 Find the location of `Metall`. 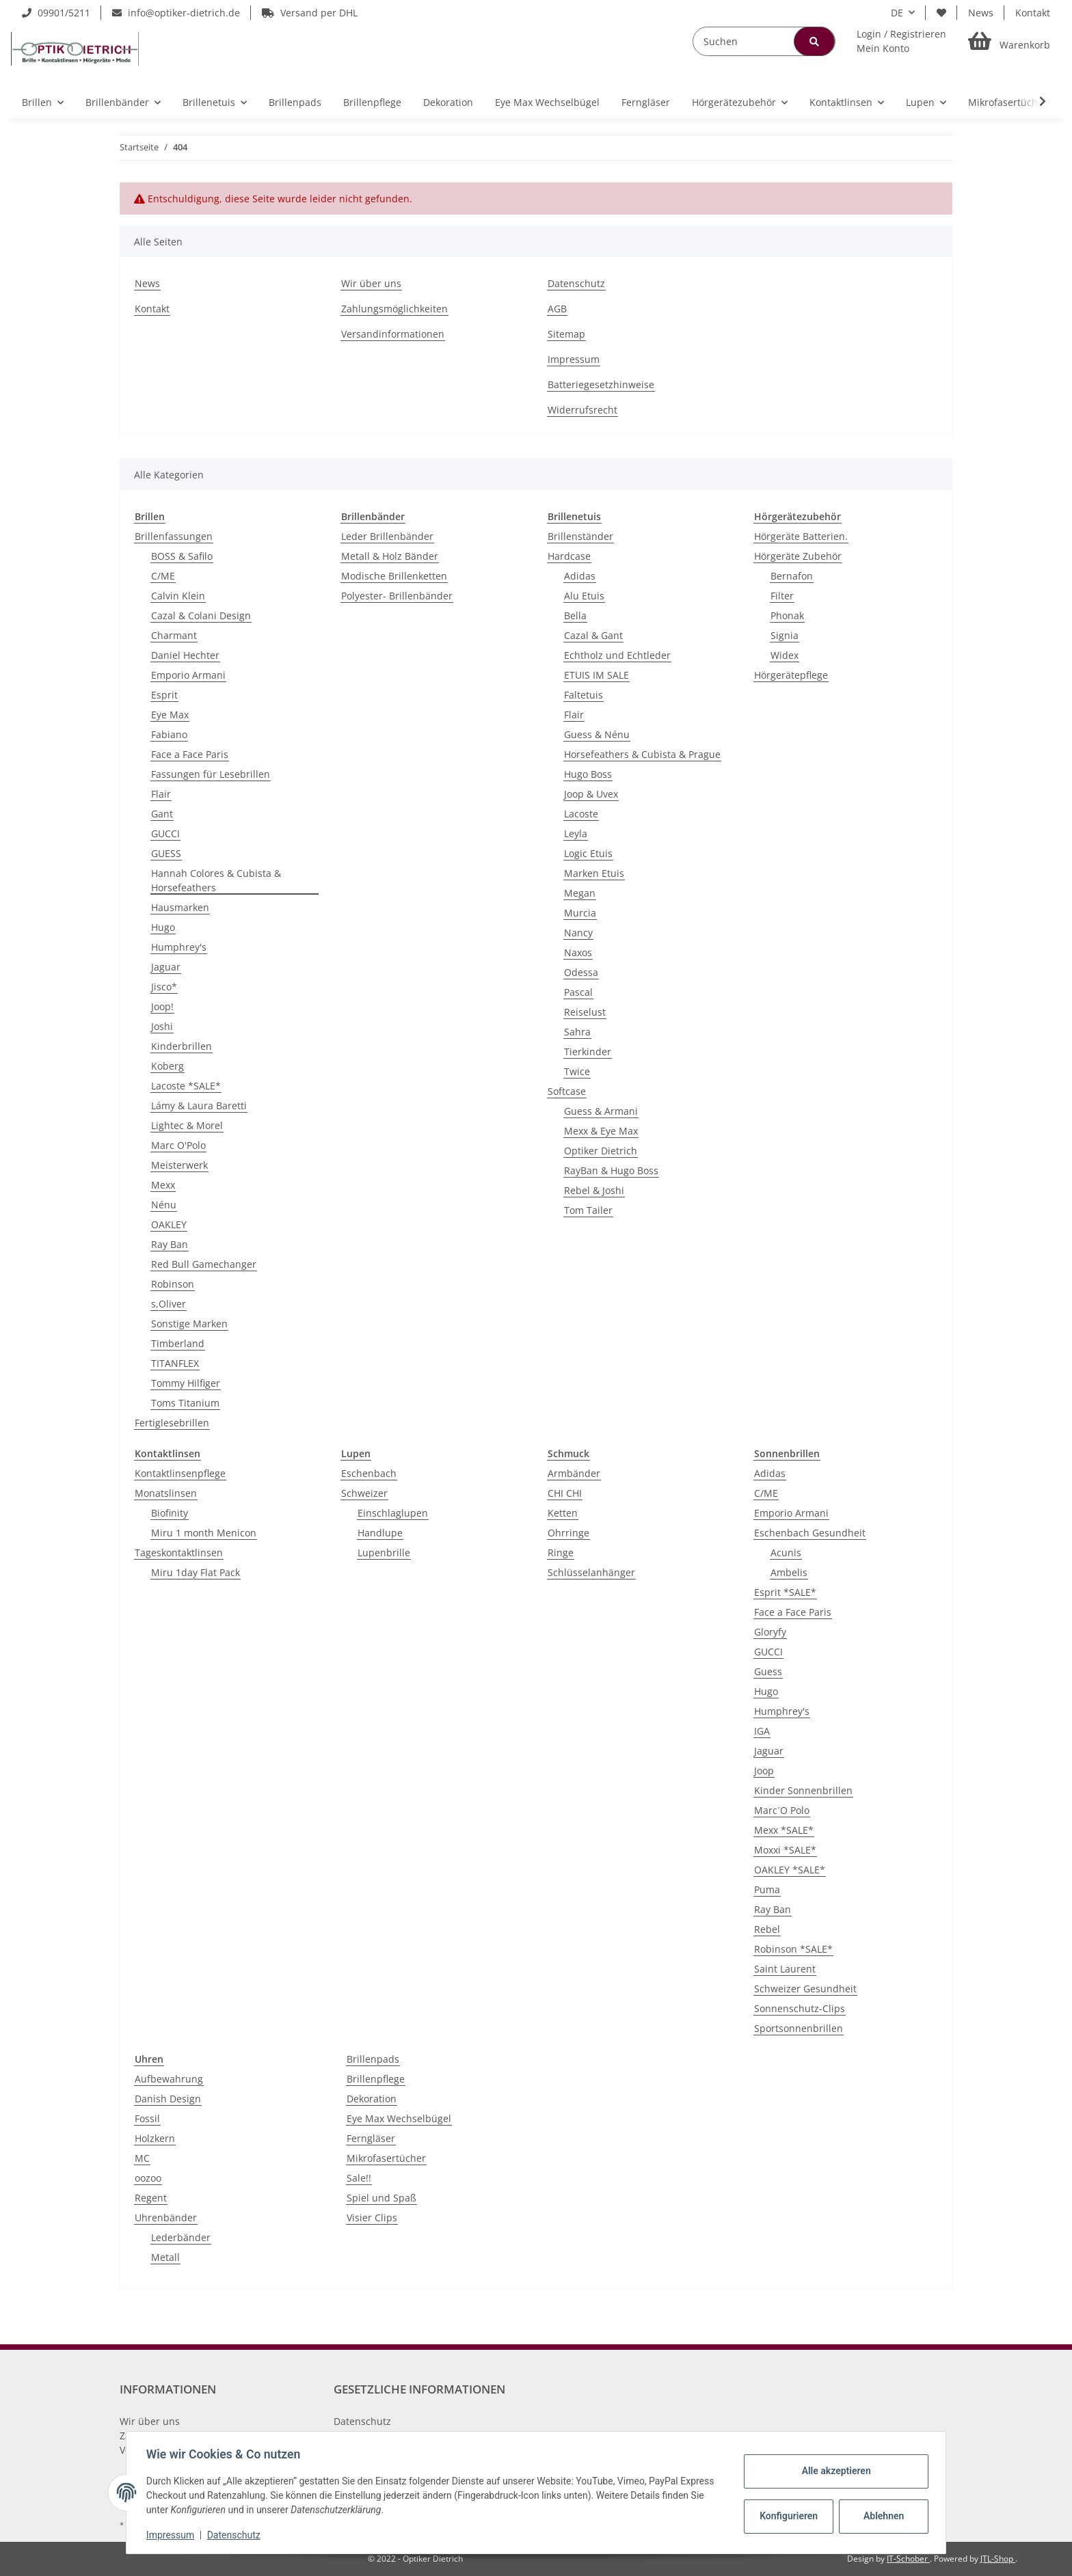

Metall is located at coordinates (165, 2257).